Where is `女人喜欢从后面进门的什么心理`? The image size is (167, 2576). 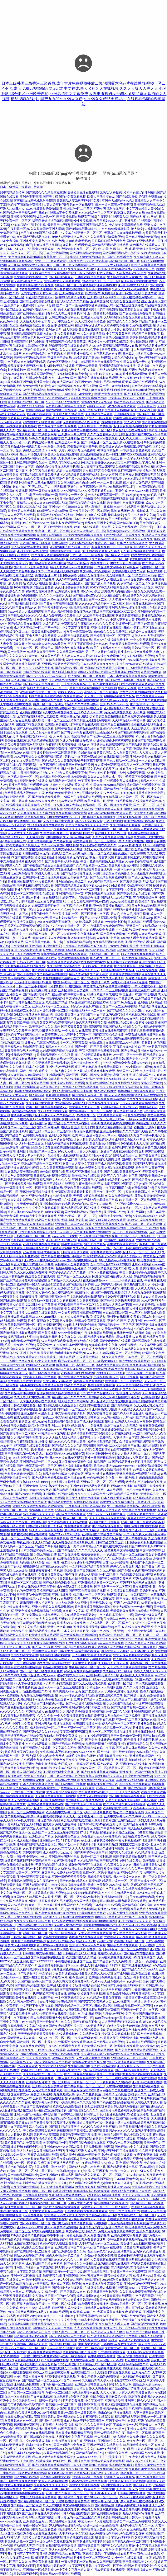 女人喜欢从后面进门的什么心理 is located at coordinates (53, 2295).